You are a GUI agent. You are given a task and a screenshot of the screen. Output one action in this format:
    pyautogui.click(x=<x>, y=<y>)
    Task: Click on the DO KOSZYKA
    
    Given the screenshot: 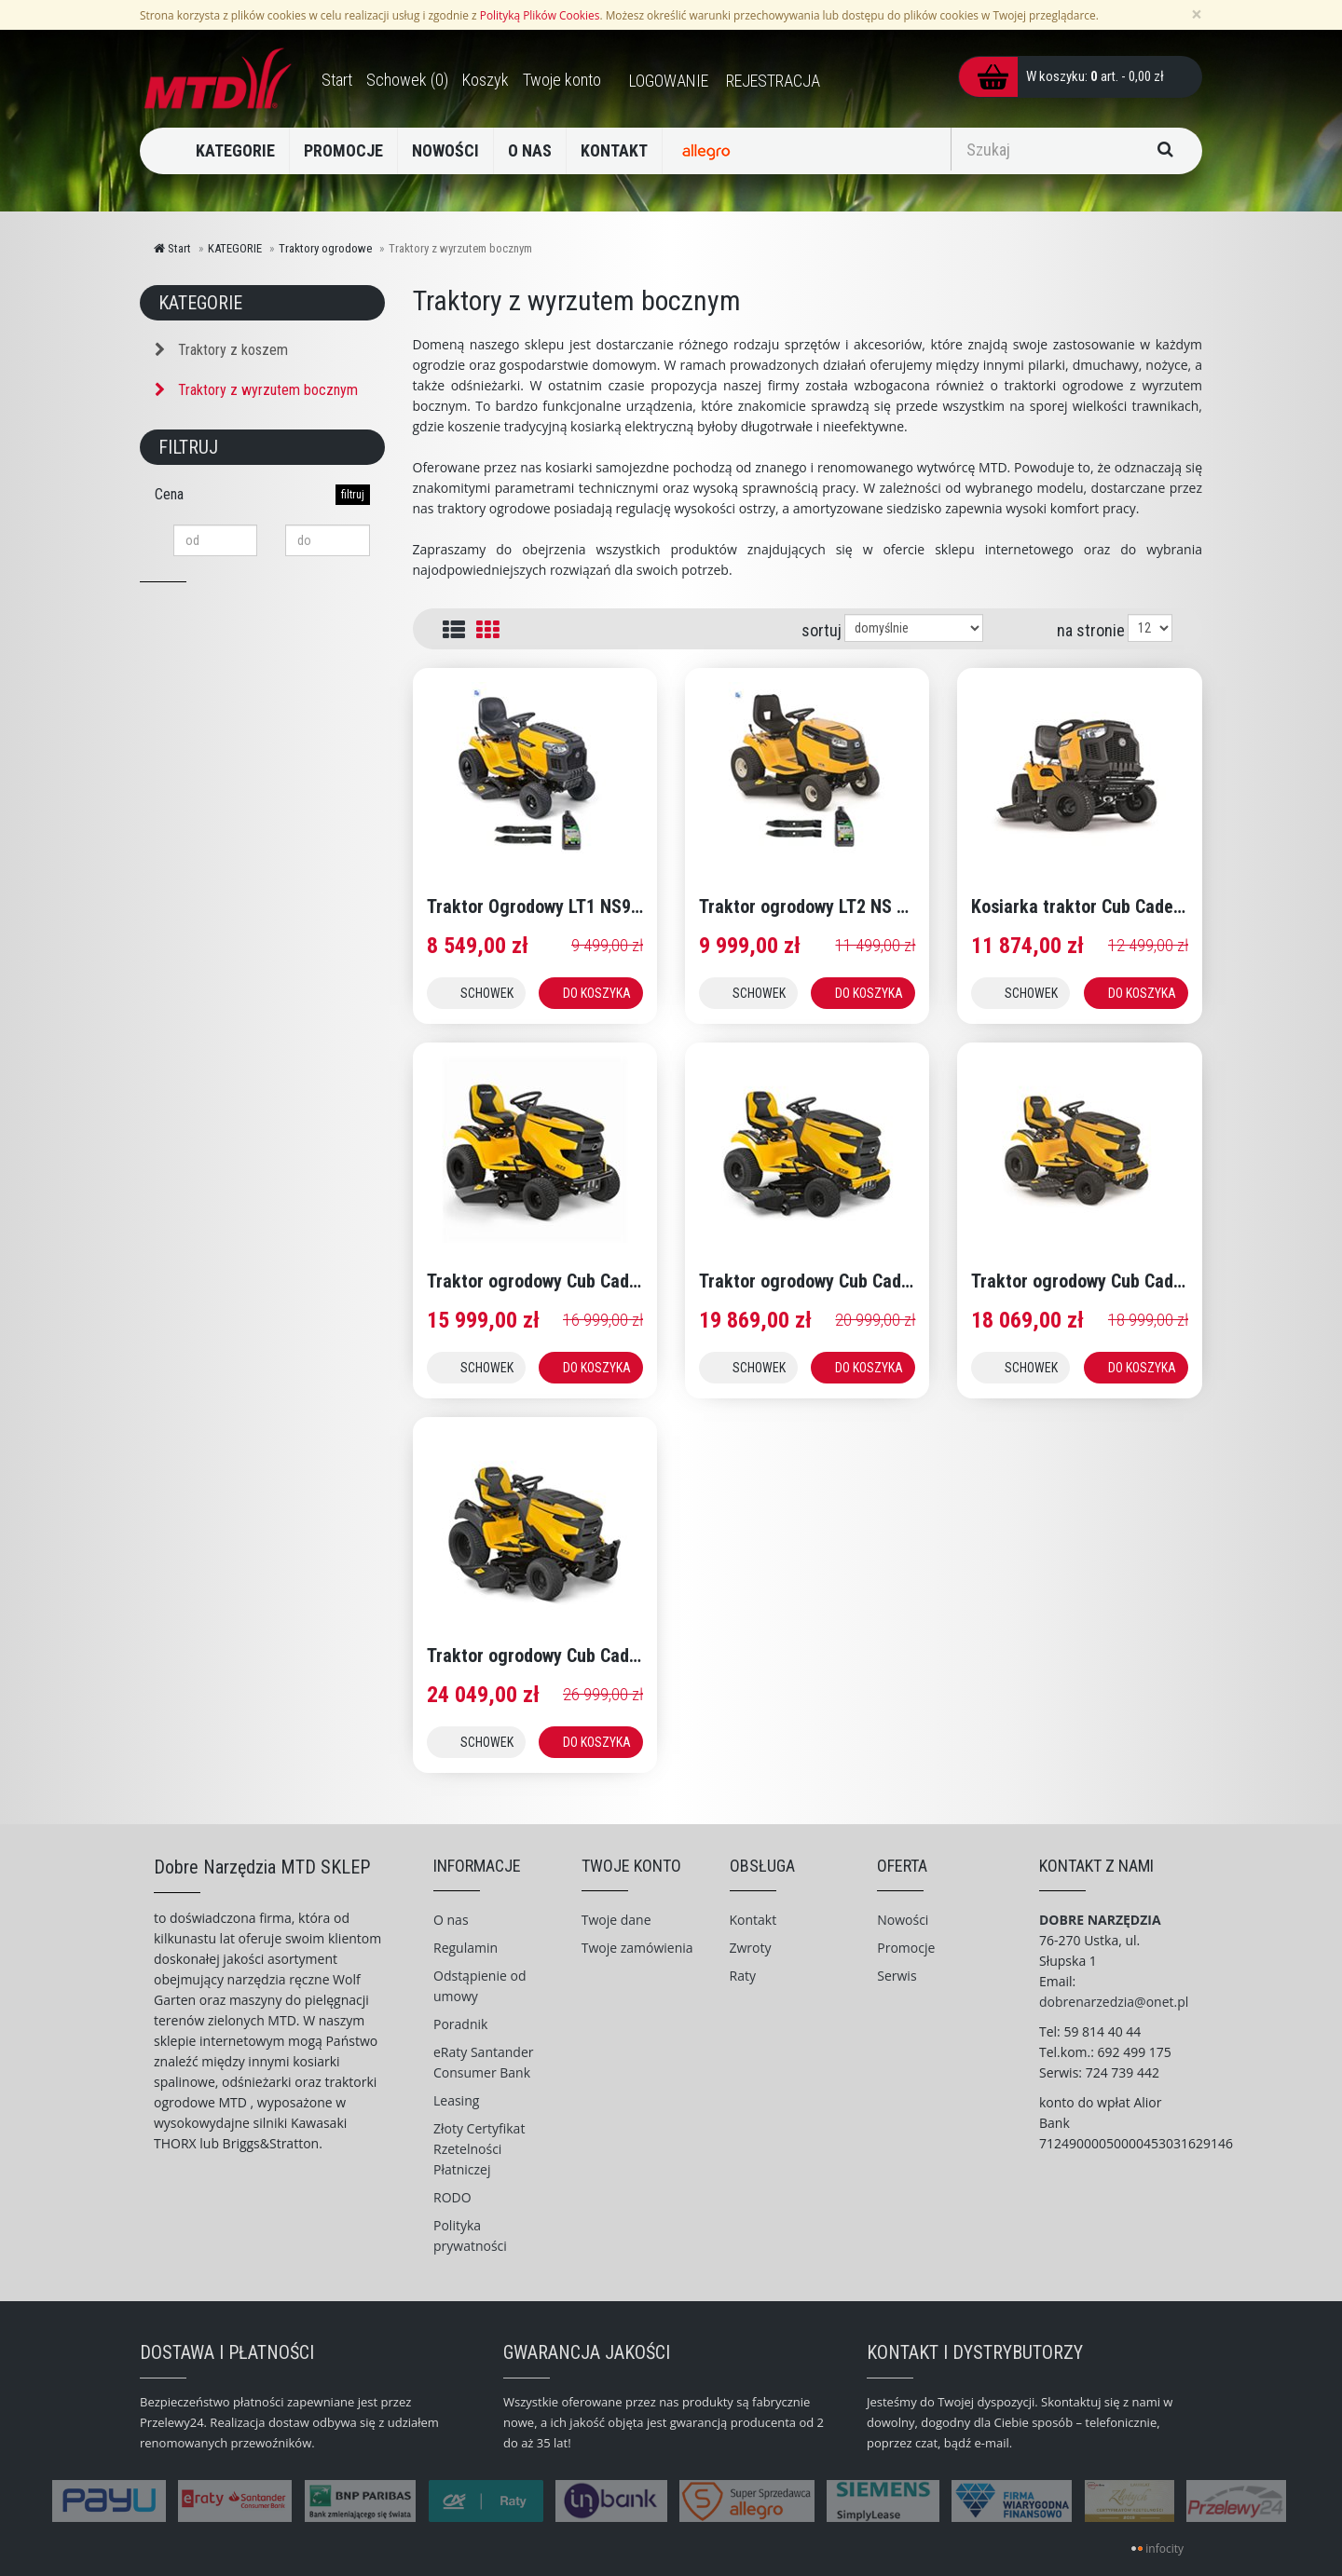 What is the action you would take?
    pyautogui.click(x=597, y=993)
    